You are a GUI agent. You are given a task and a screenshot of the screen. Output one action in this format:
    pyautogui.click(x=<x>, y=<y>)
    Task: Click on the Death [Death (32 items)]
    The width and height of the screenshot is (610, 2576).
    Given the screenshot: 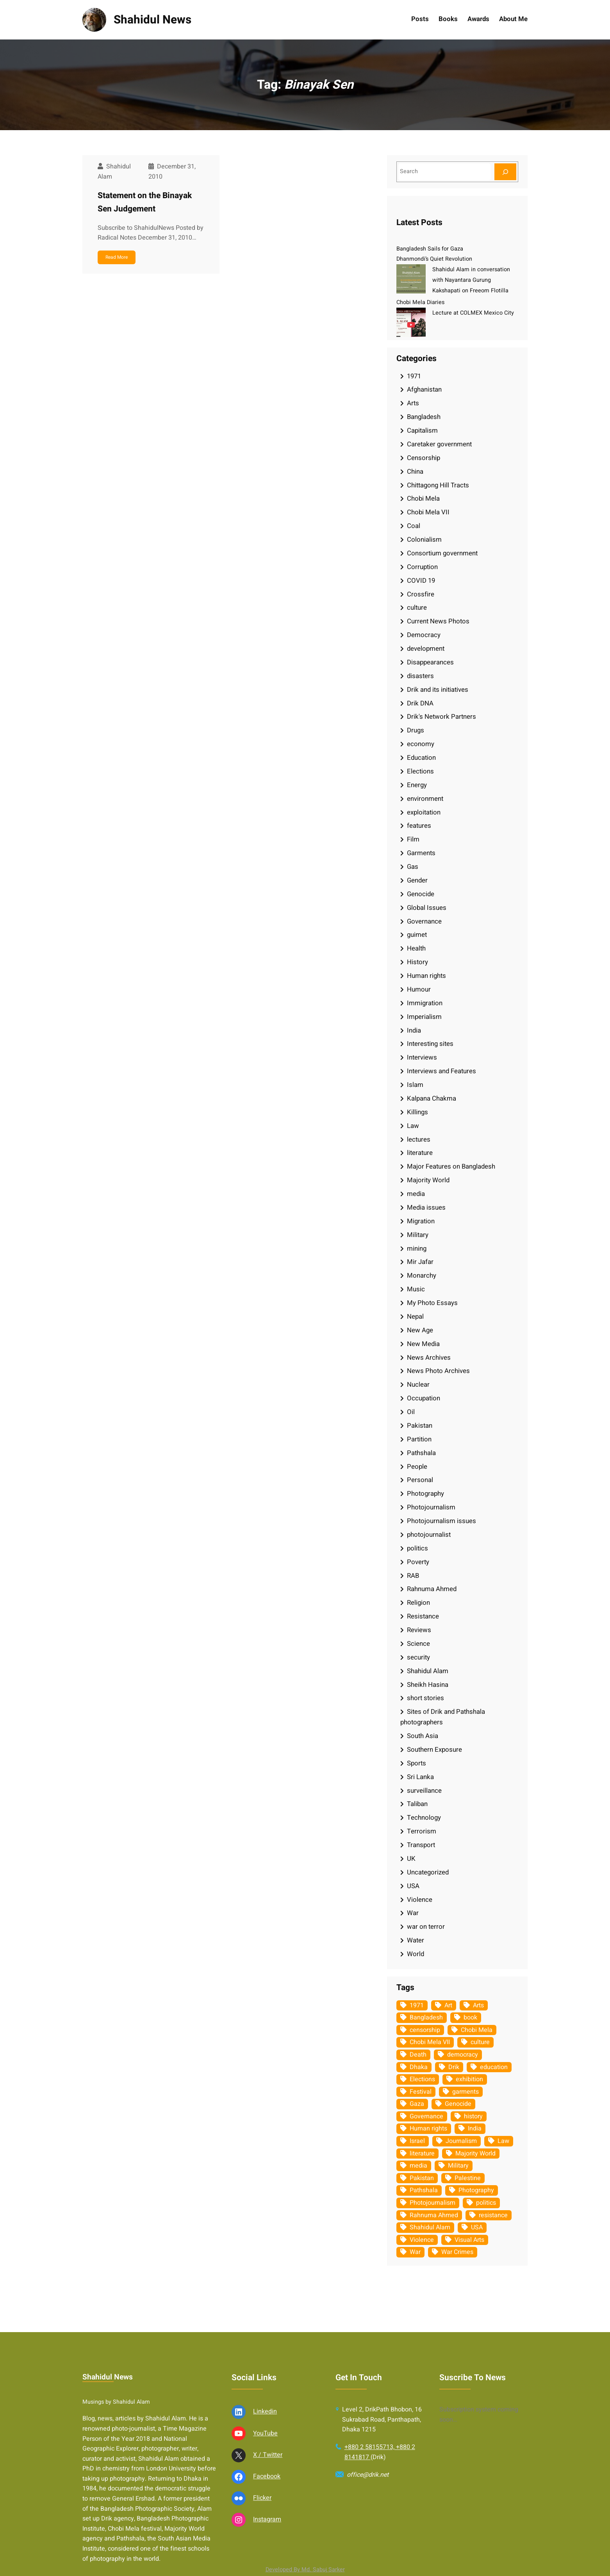 What is the action you would take?
    pyautogui.click(x=418, y=2054)
    